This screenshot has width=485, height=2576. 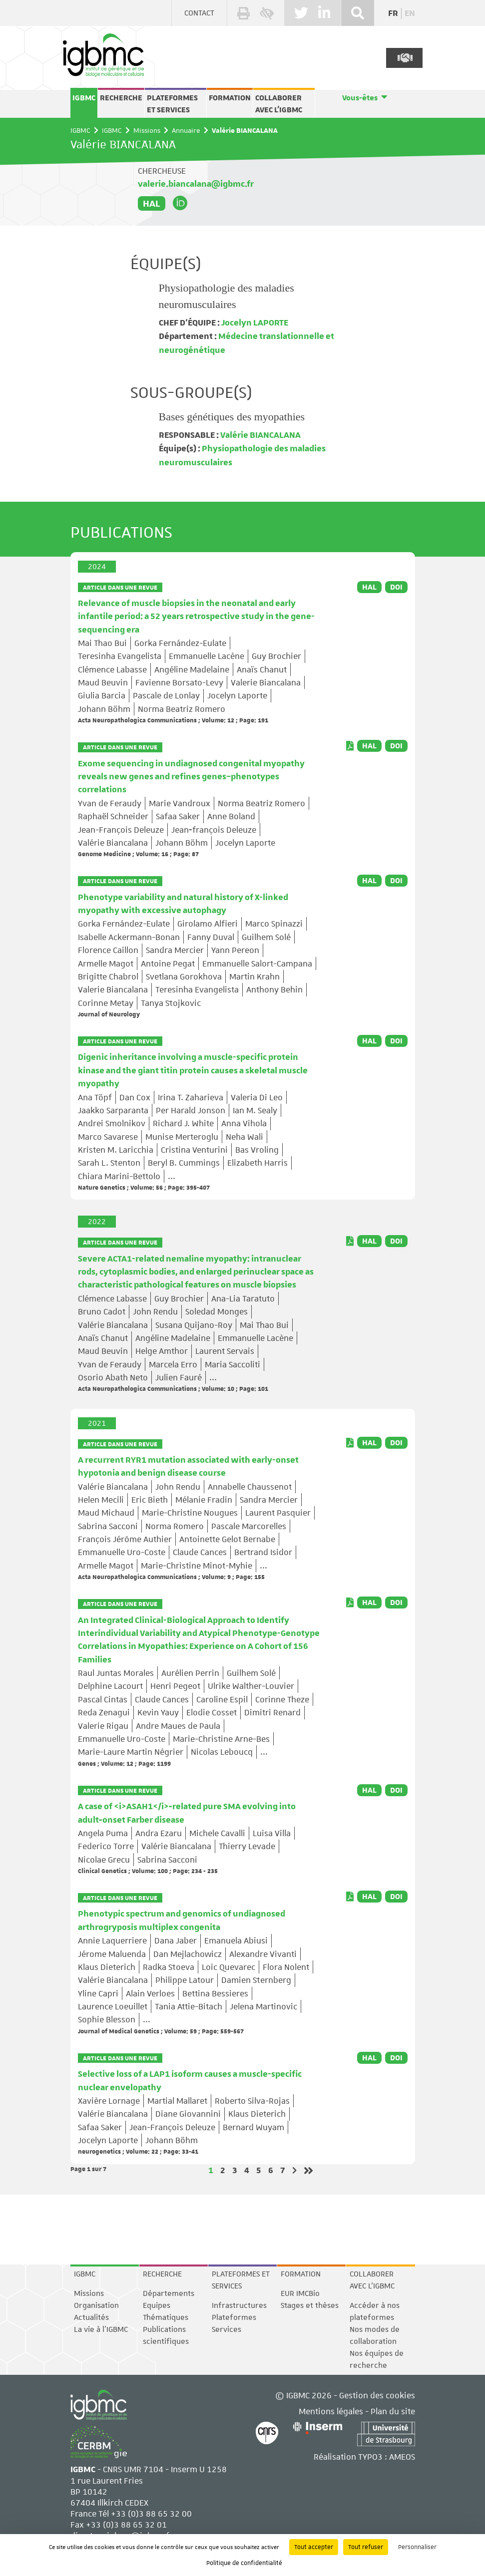 I want to click on Infrastructures, so click(x=239, y=2305).